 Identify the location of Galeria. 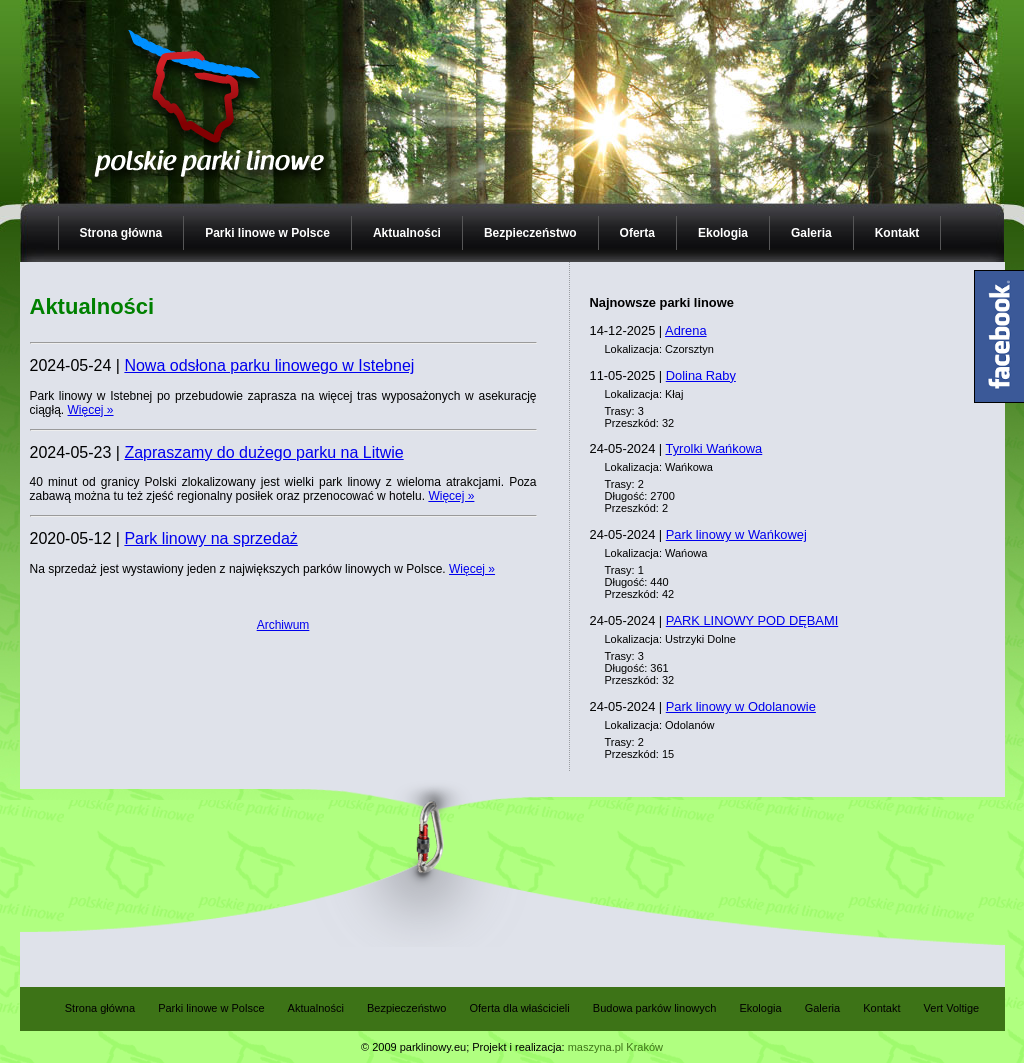
(811, 233).